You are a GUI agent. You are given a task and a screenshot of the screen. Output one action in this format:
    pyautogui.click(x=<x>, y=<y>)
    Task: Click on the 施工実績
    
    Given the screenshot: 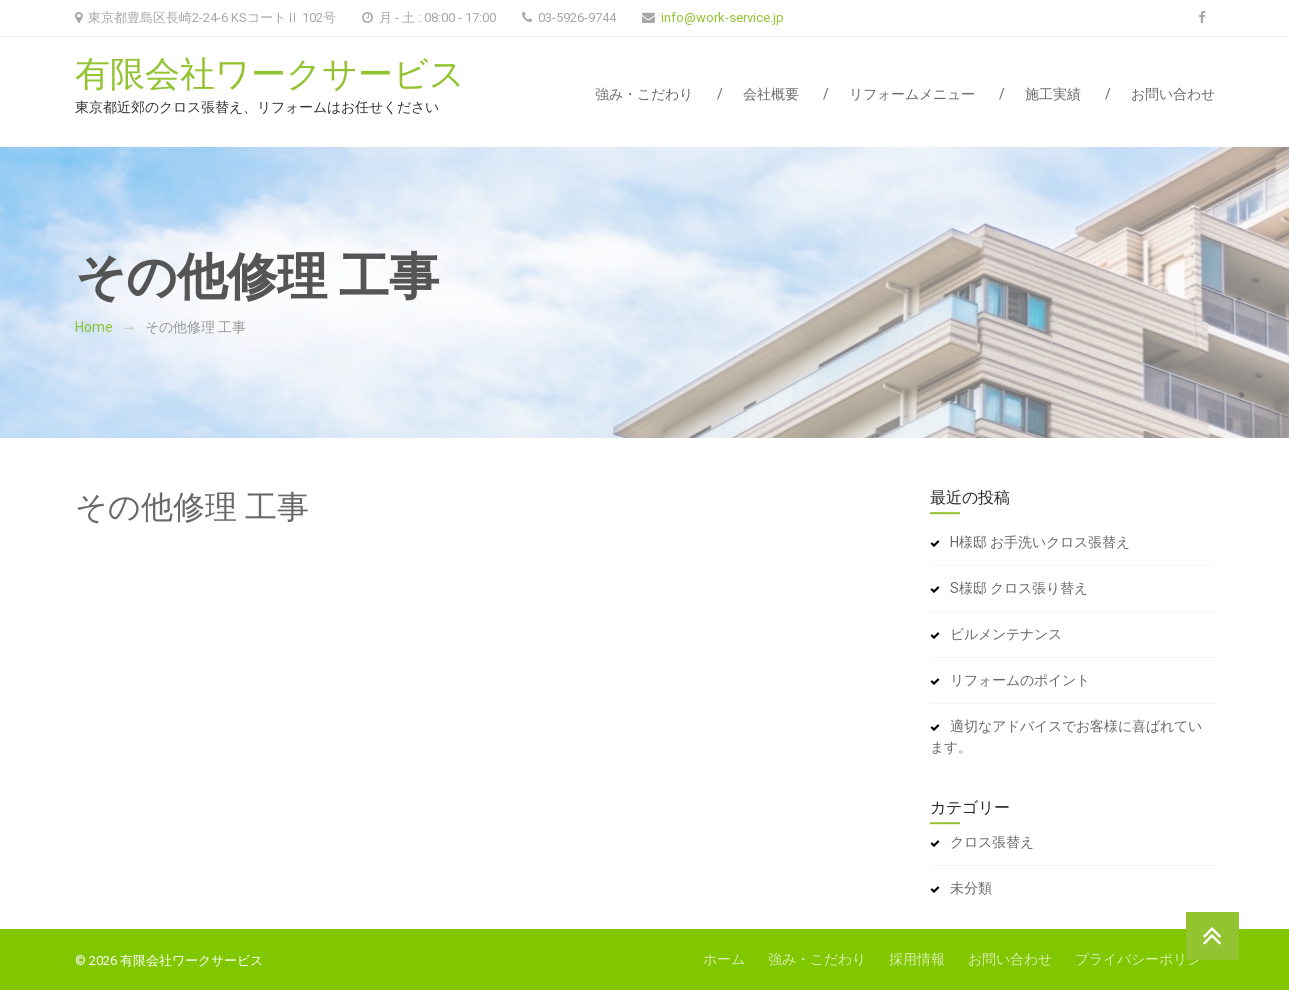 What is the action you would take?
    pyautogui.click(x=1053, y=94)
    